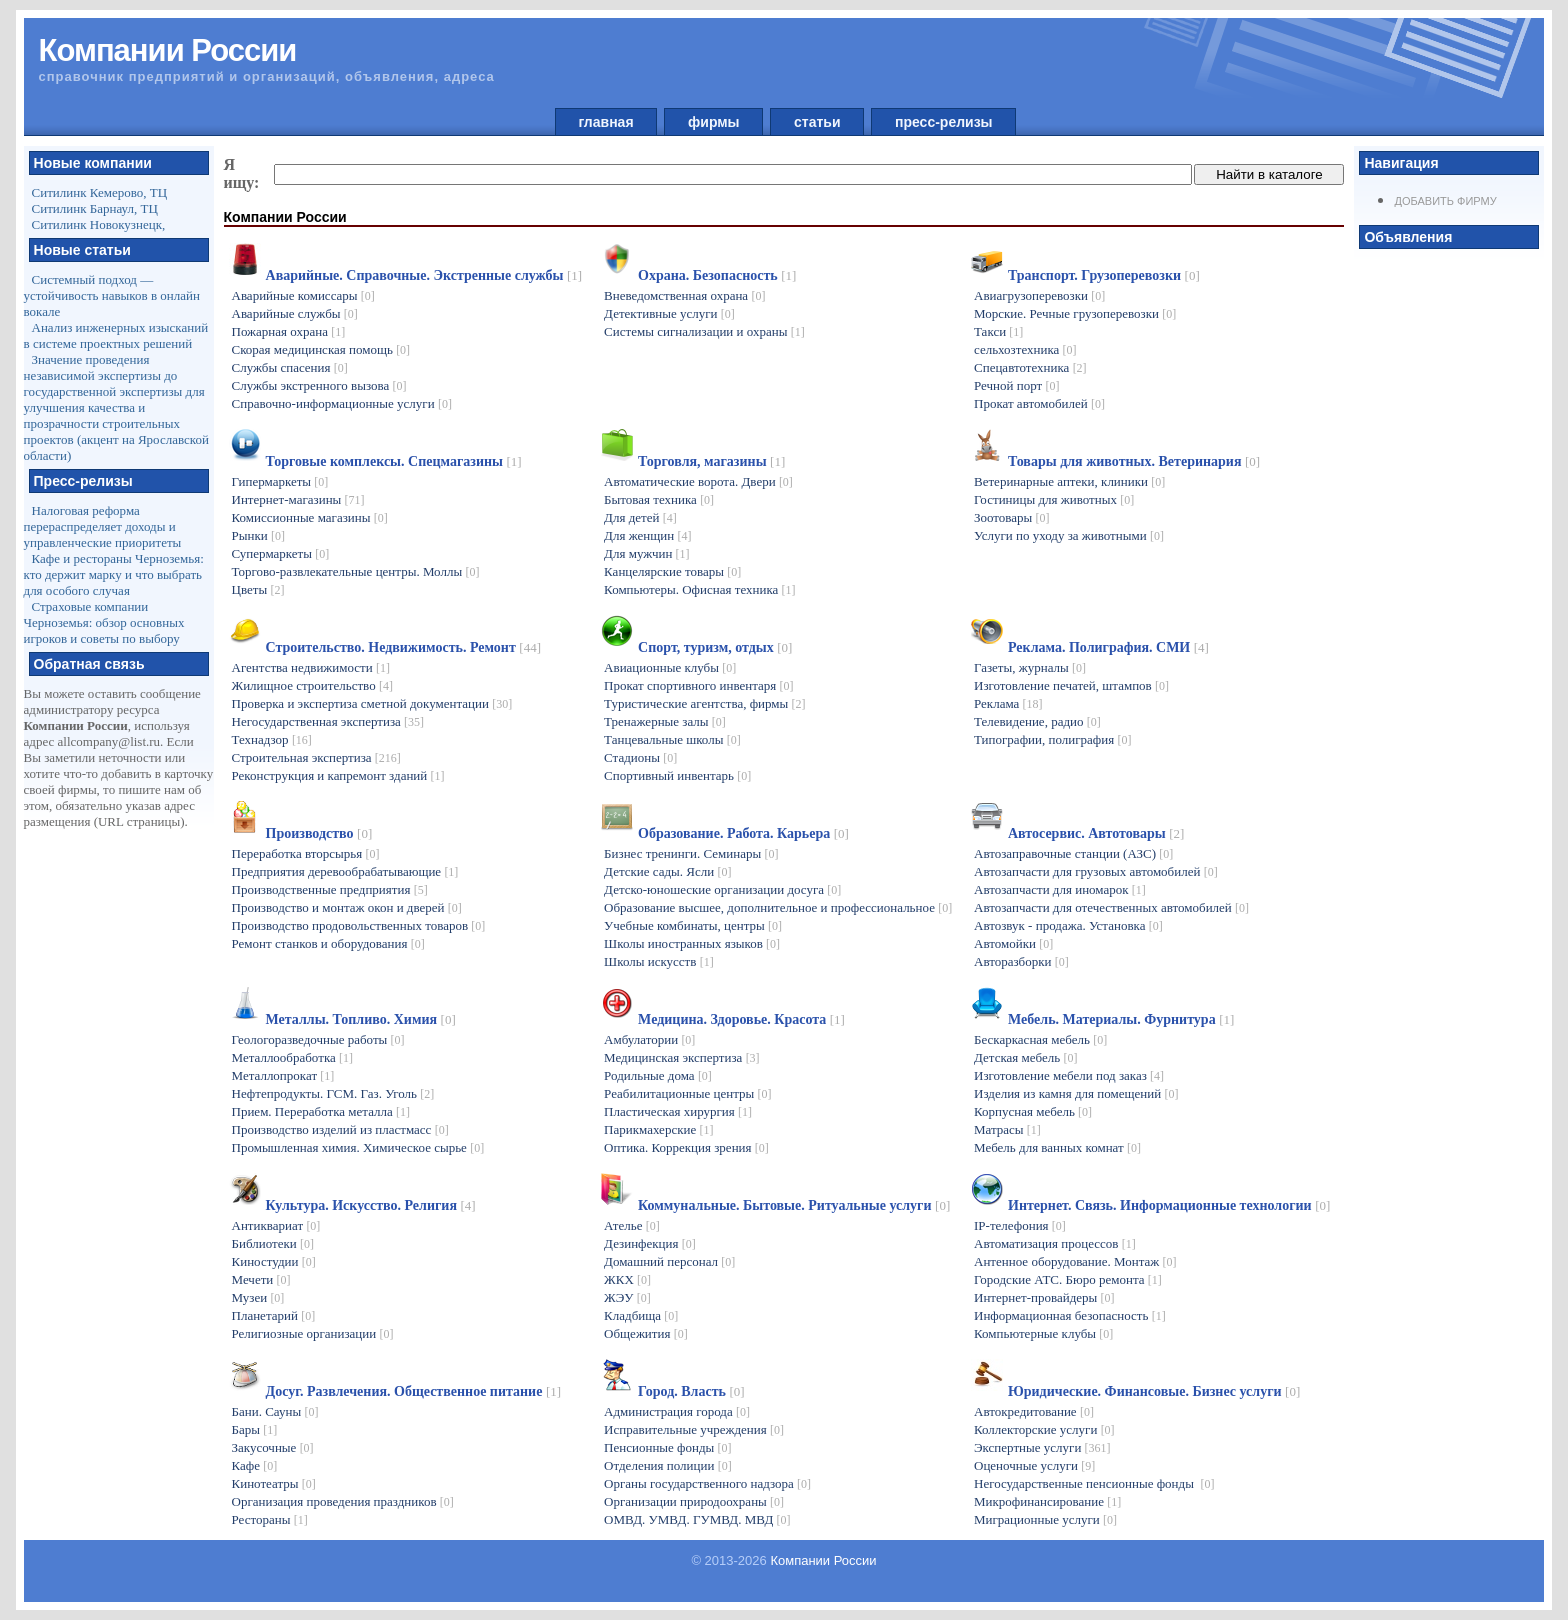  What do you see at coordinates (650, 1243) in the screenshot?
I see `Дезинфекция` at bounding box center [650, 1243].